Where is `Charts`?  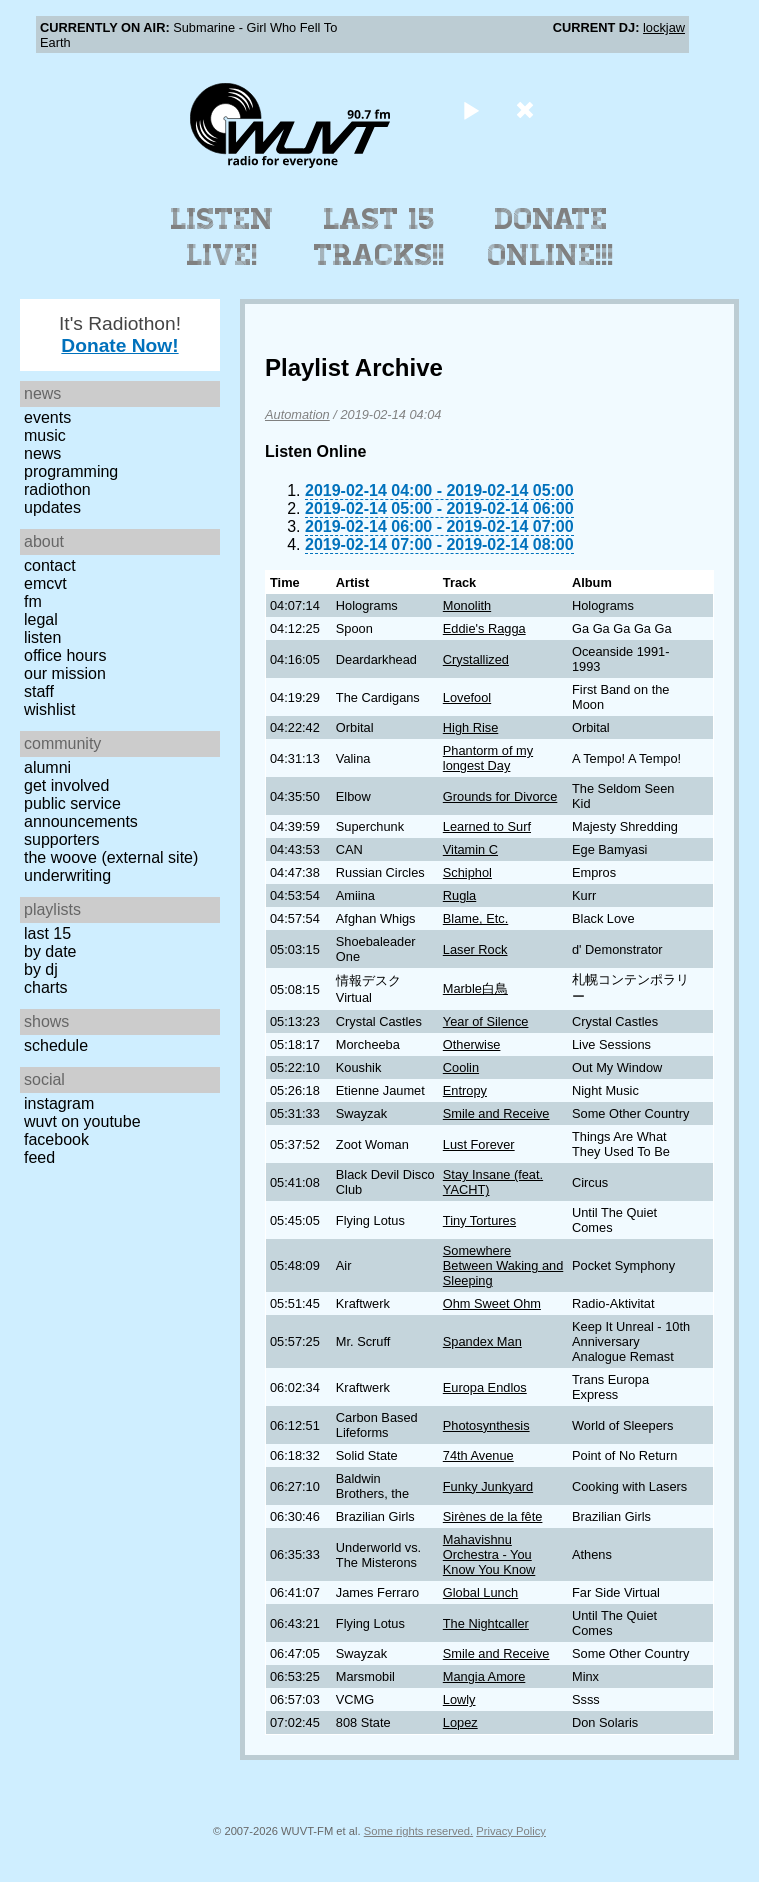
Charts is located at coordinates (46, 987).